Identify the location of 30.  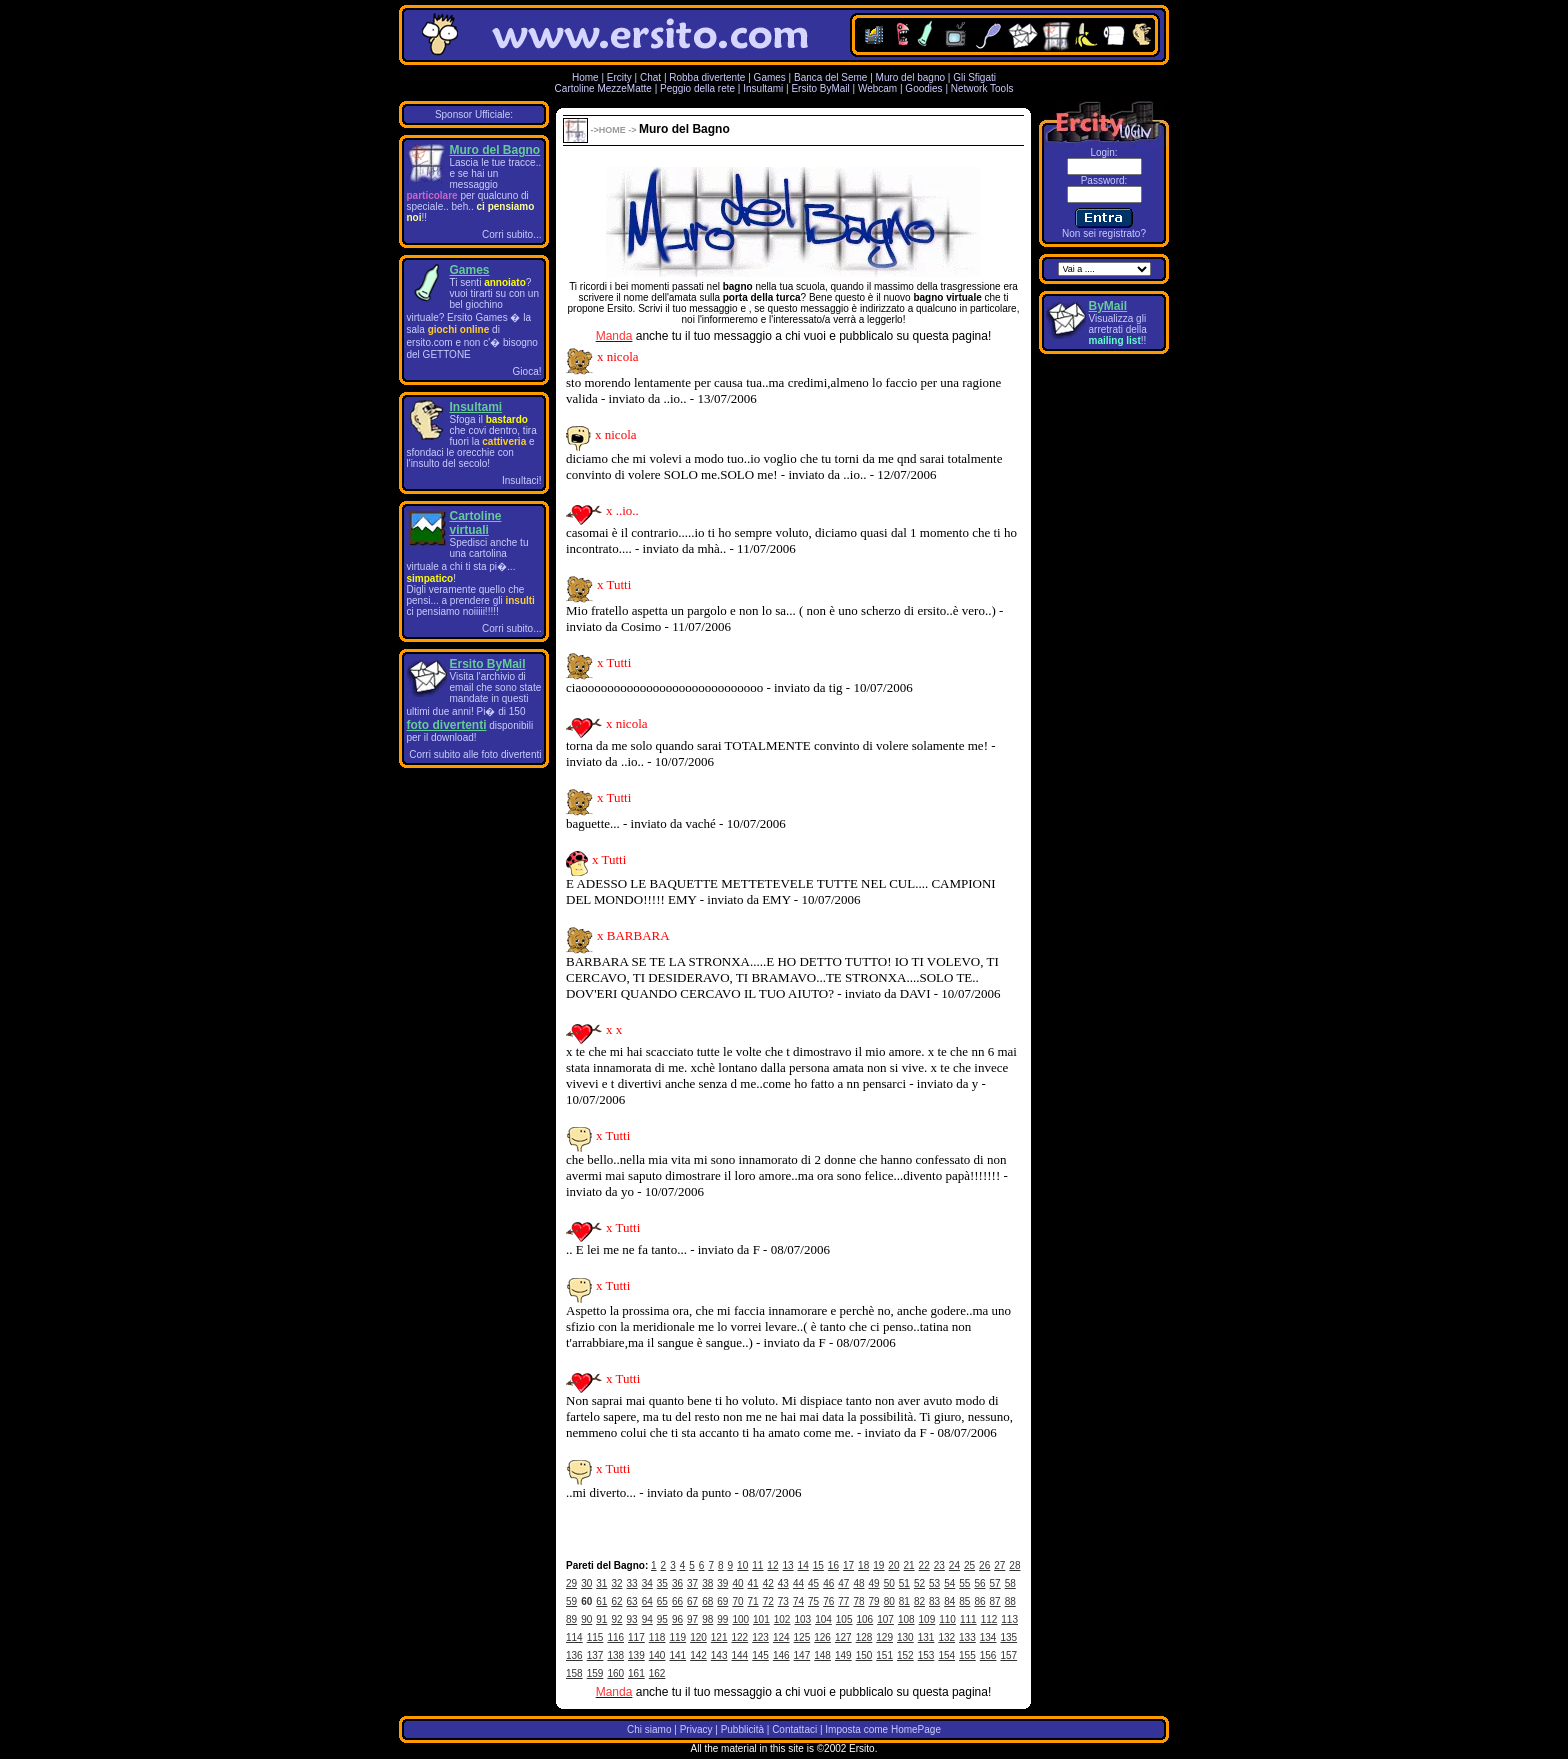
(586, 1583).